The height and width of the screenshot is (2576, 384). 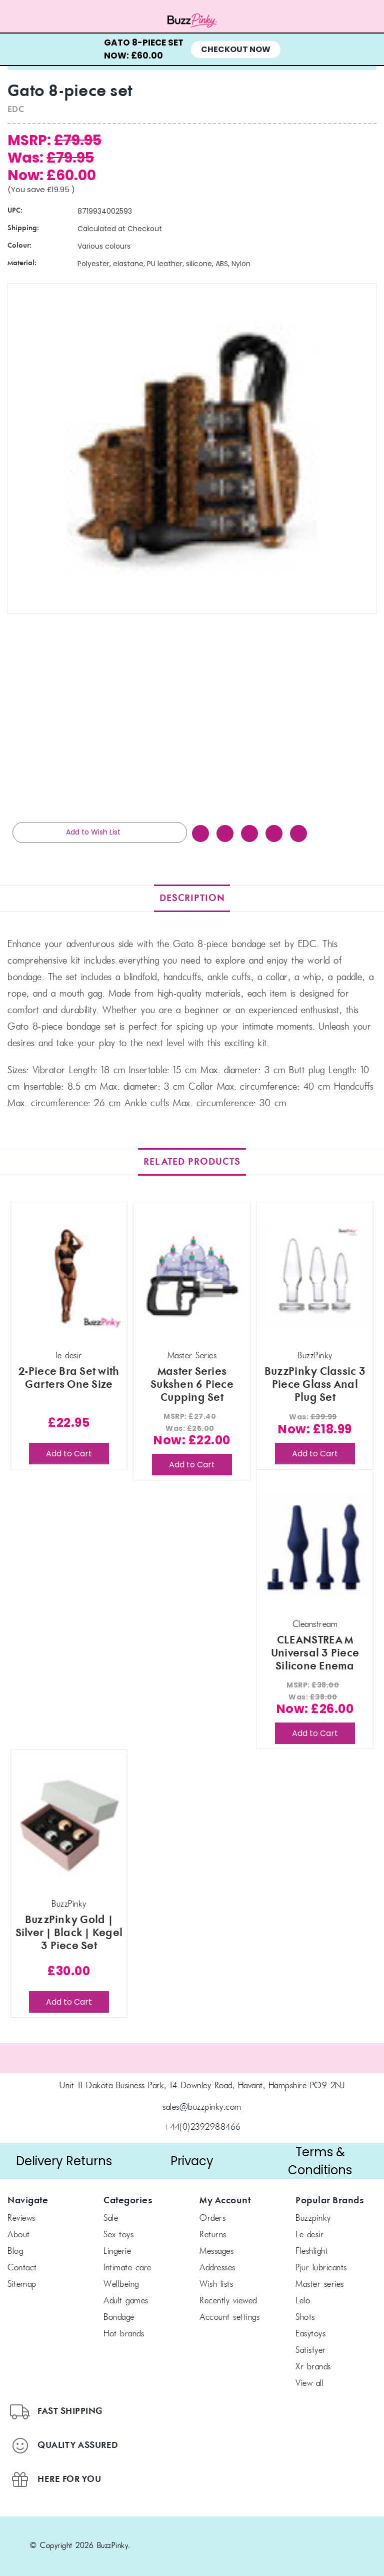 What do you see at coordinates (192, 1276) in the screenshot?
I see `[Master Series Sukshen 6 Piece Cupping Set, Was: £25.00, Now: £22.00]` at bounding box center [192, 1276].